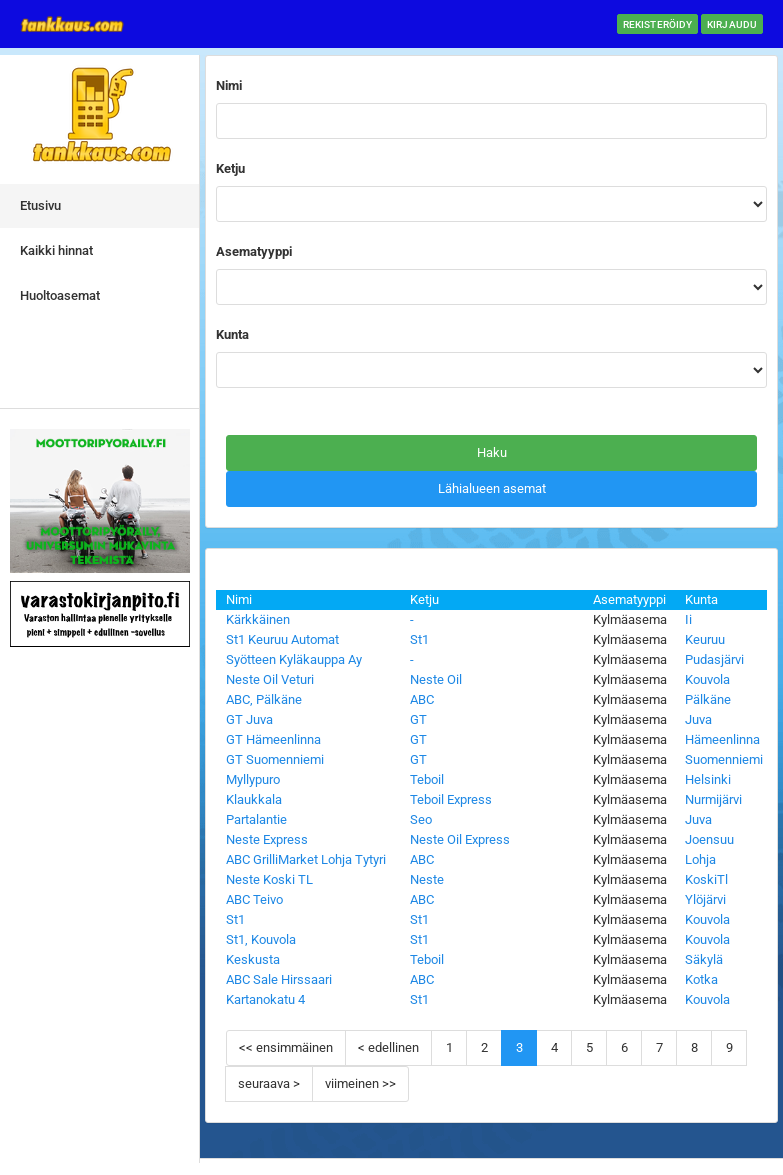 This screenshot has width=783, height=1175. What do you see at coordinates (239, 599) in the screenshot?
I see `Nimi` at bounding box center [239, 599].